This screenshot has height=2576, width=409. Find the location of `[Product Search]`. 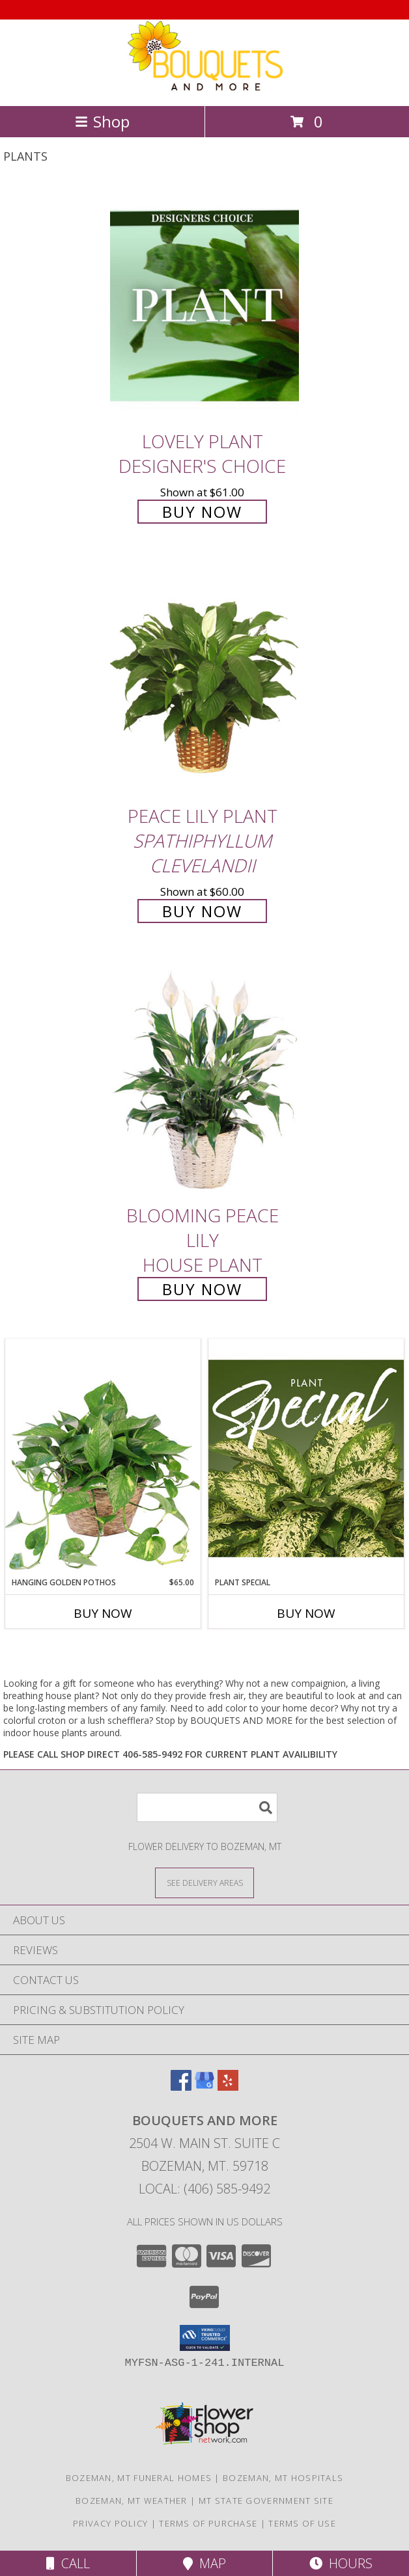

[Product Search] is located at coordinates (207, 1807).